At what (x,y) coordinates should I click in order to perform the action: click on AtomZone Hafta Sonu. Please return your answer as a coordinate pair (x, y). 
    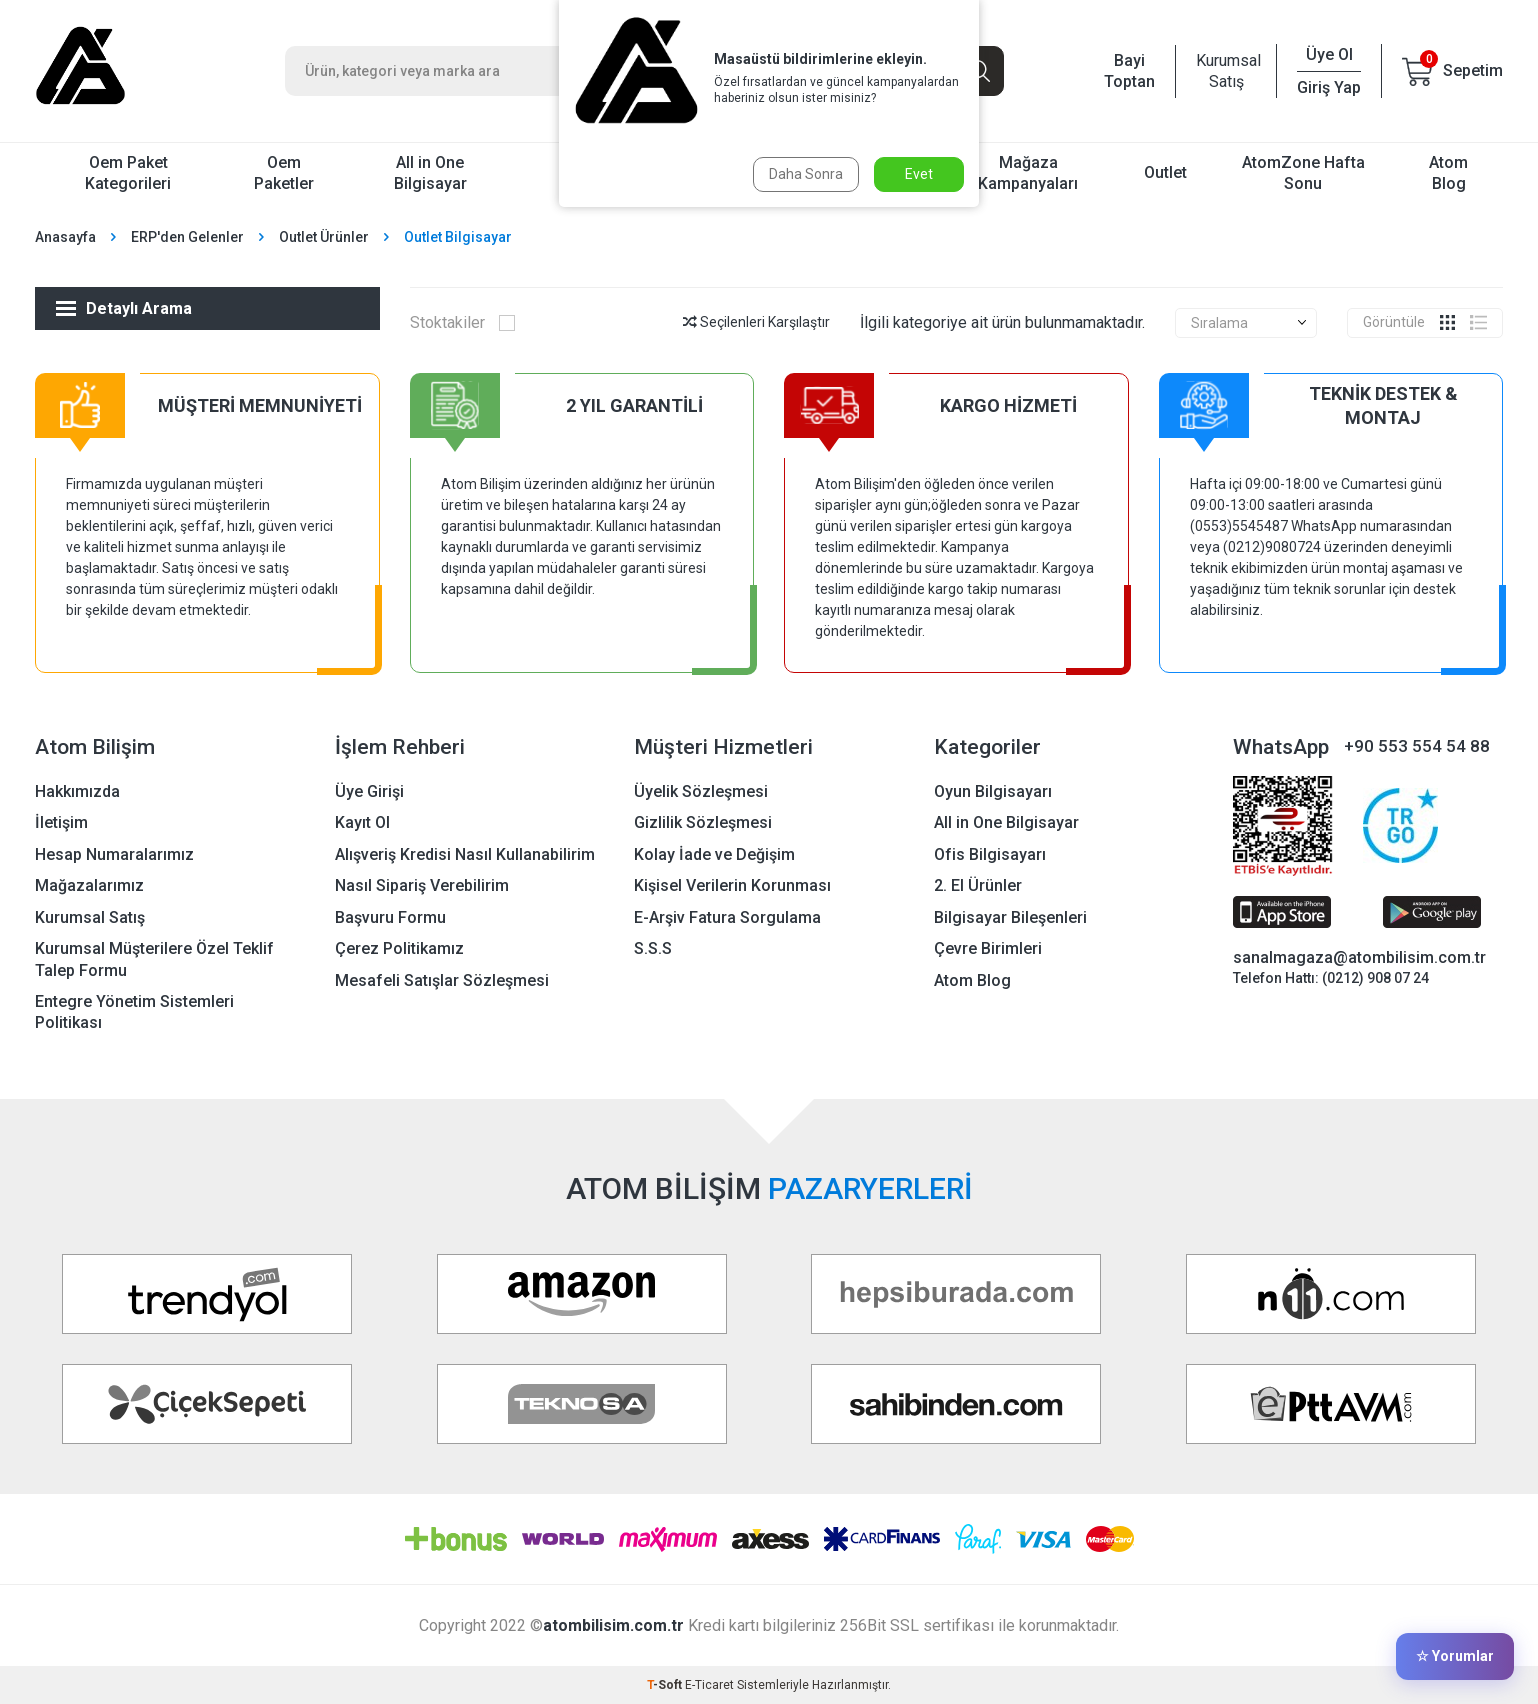
    Looking at the image, I should click on (1303, 173).